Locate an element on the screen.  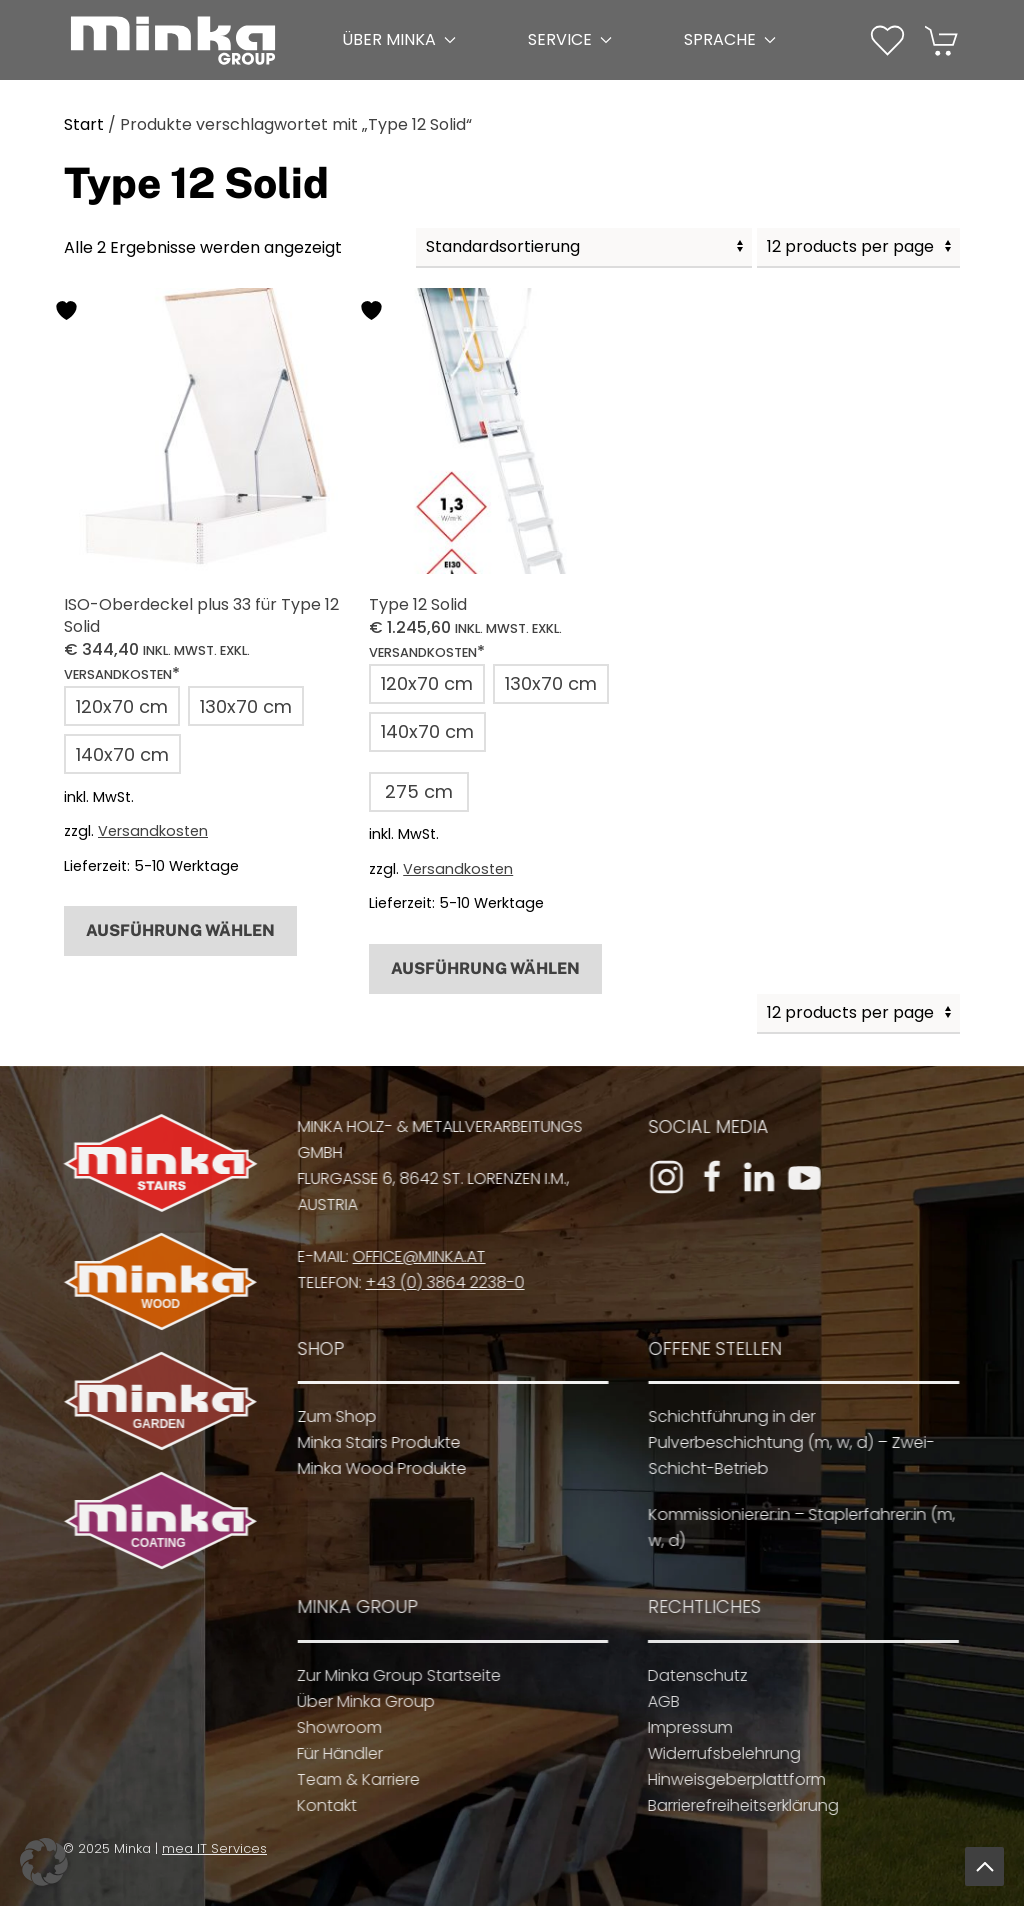
Impressum is located at coordinates (679, 1727).